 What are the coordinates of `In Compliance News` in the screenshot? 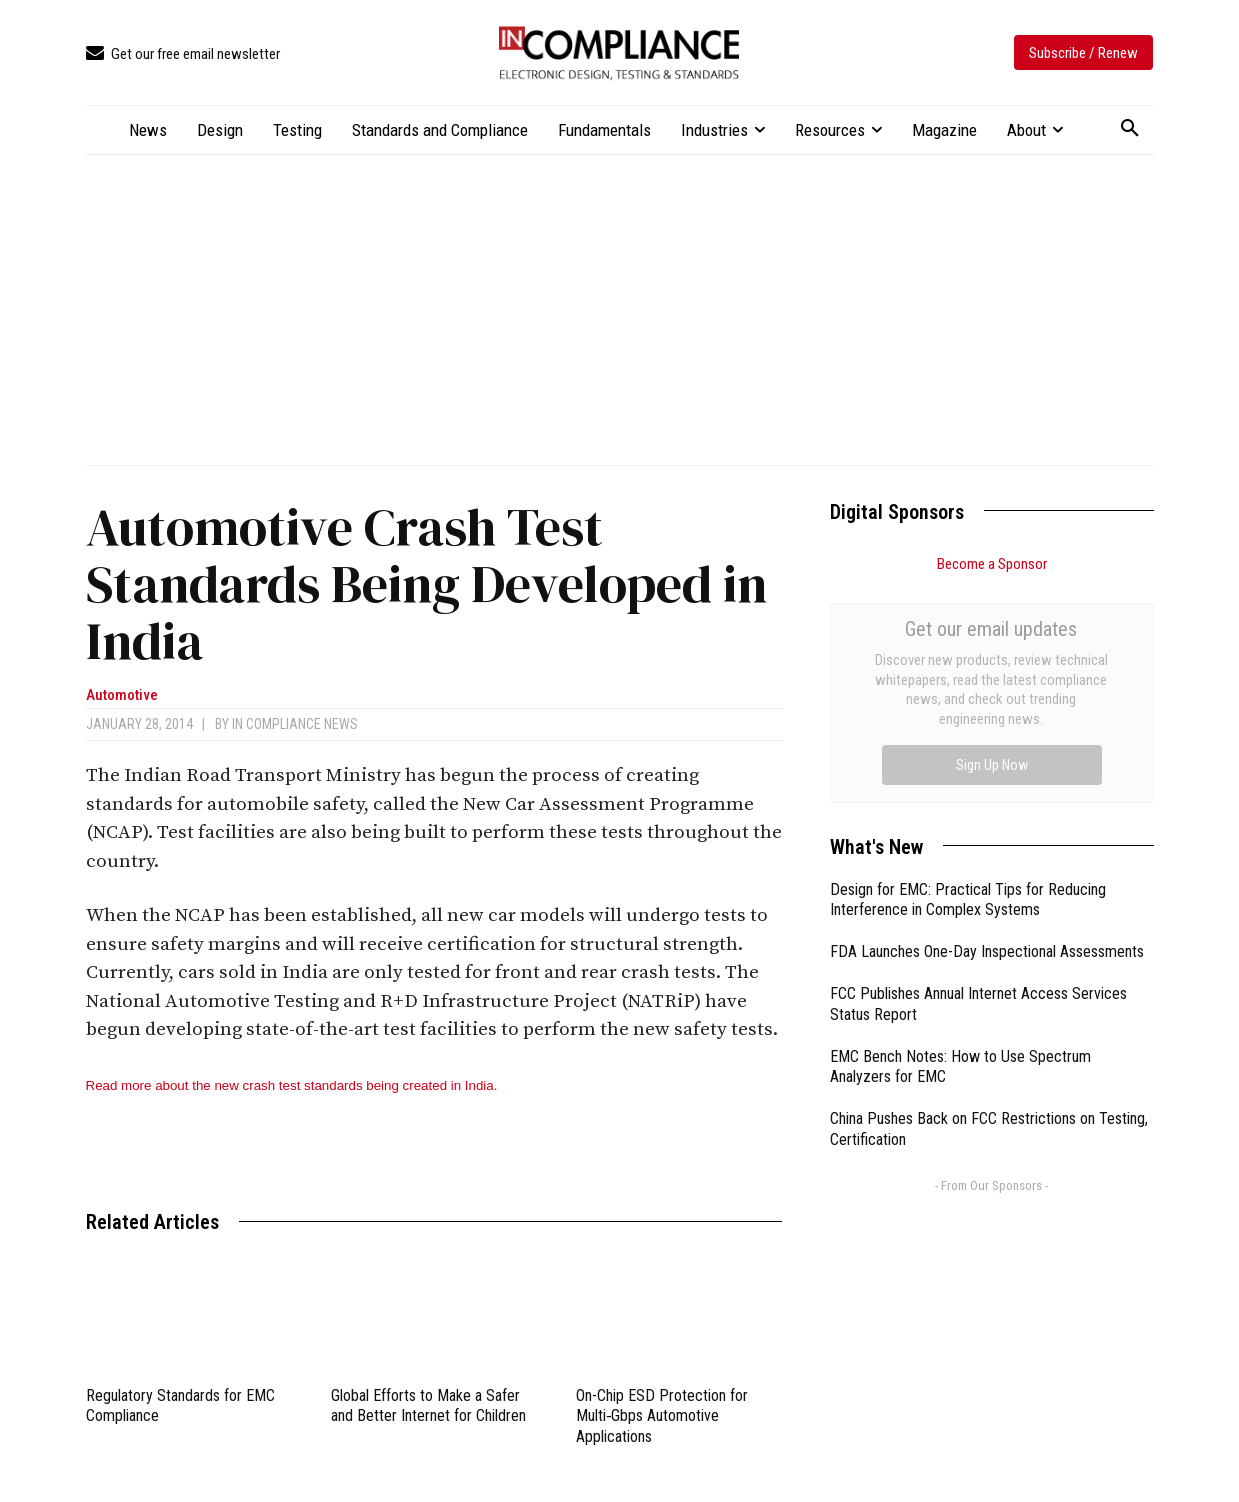 It's located at (295, 724).